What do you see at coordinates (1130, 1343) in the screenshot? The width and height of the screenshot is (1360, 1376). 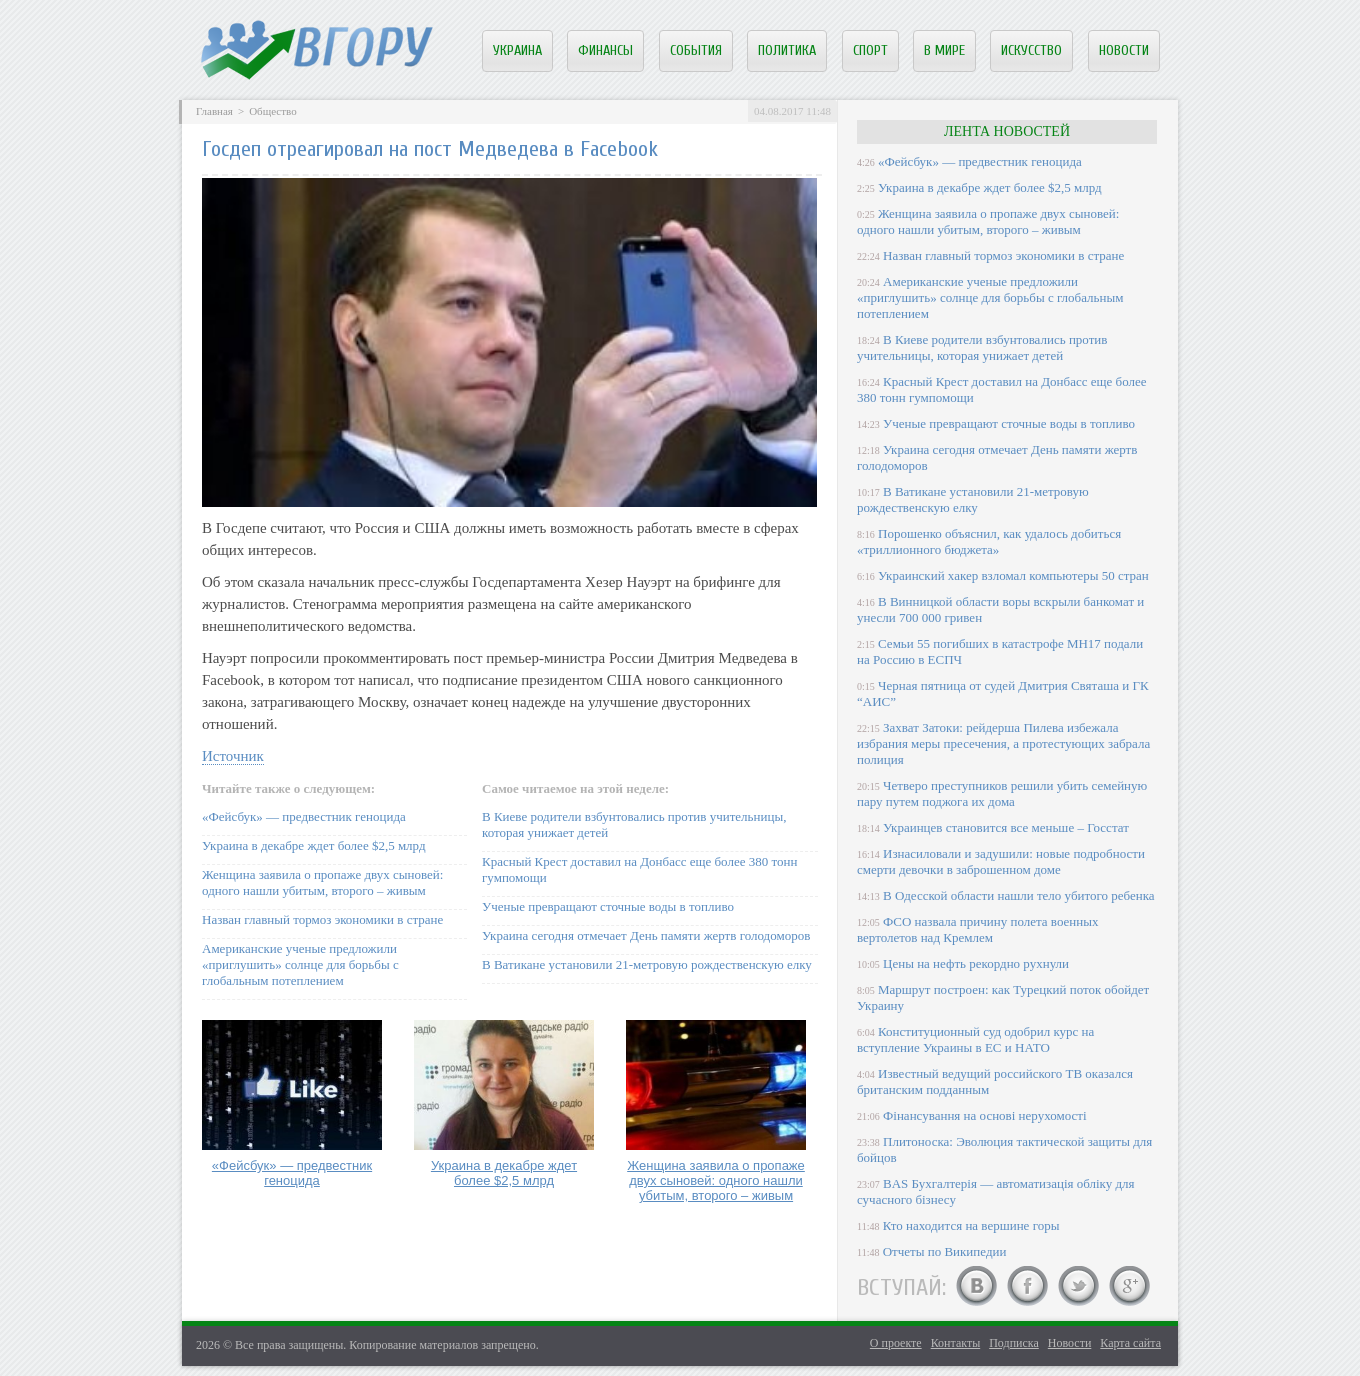 I see `Карта сайта` at bounding box center [1130, 1343].